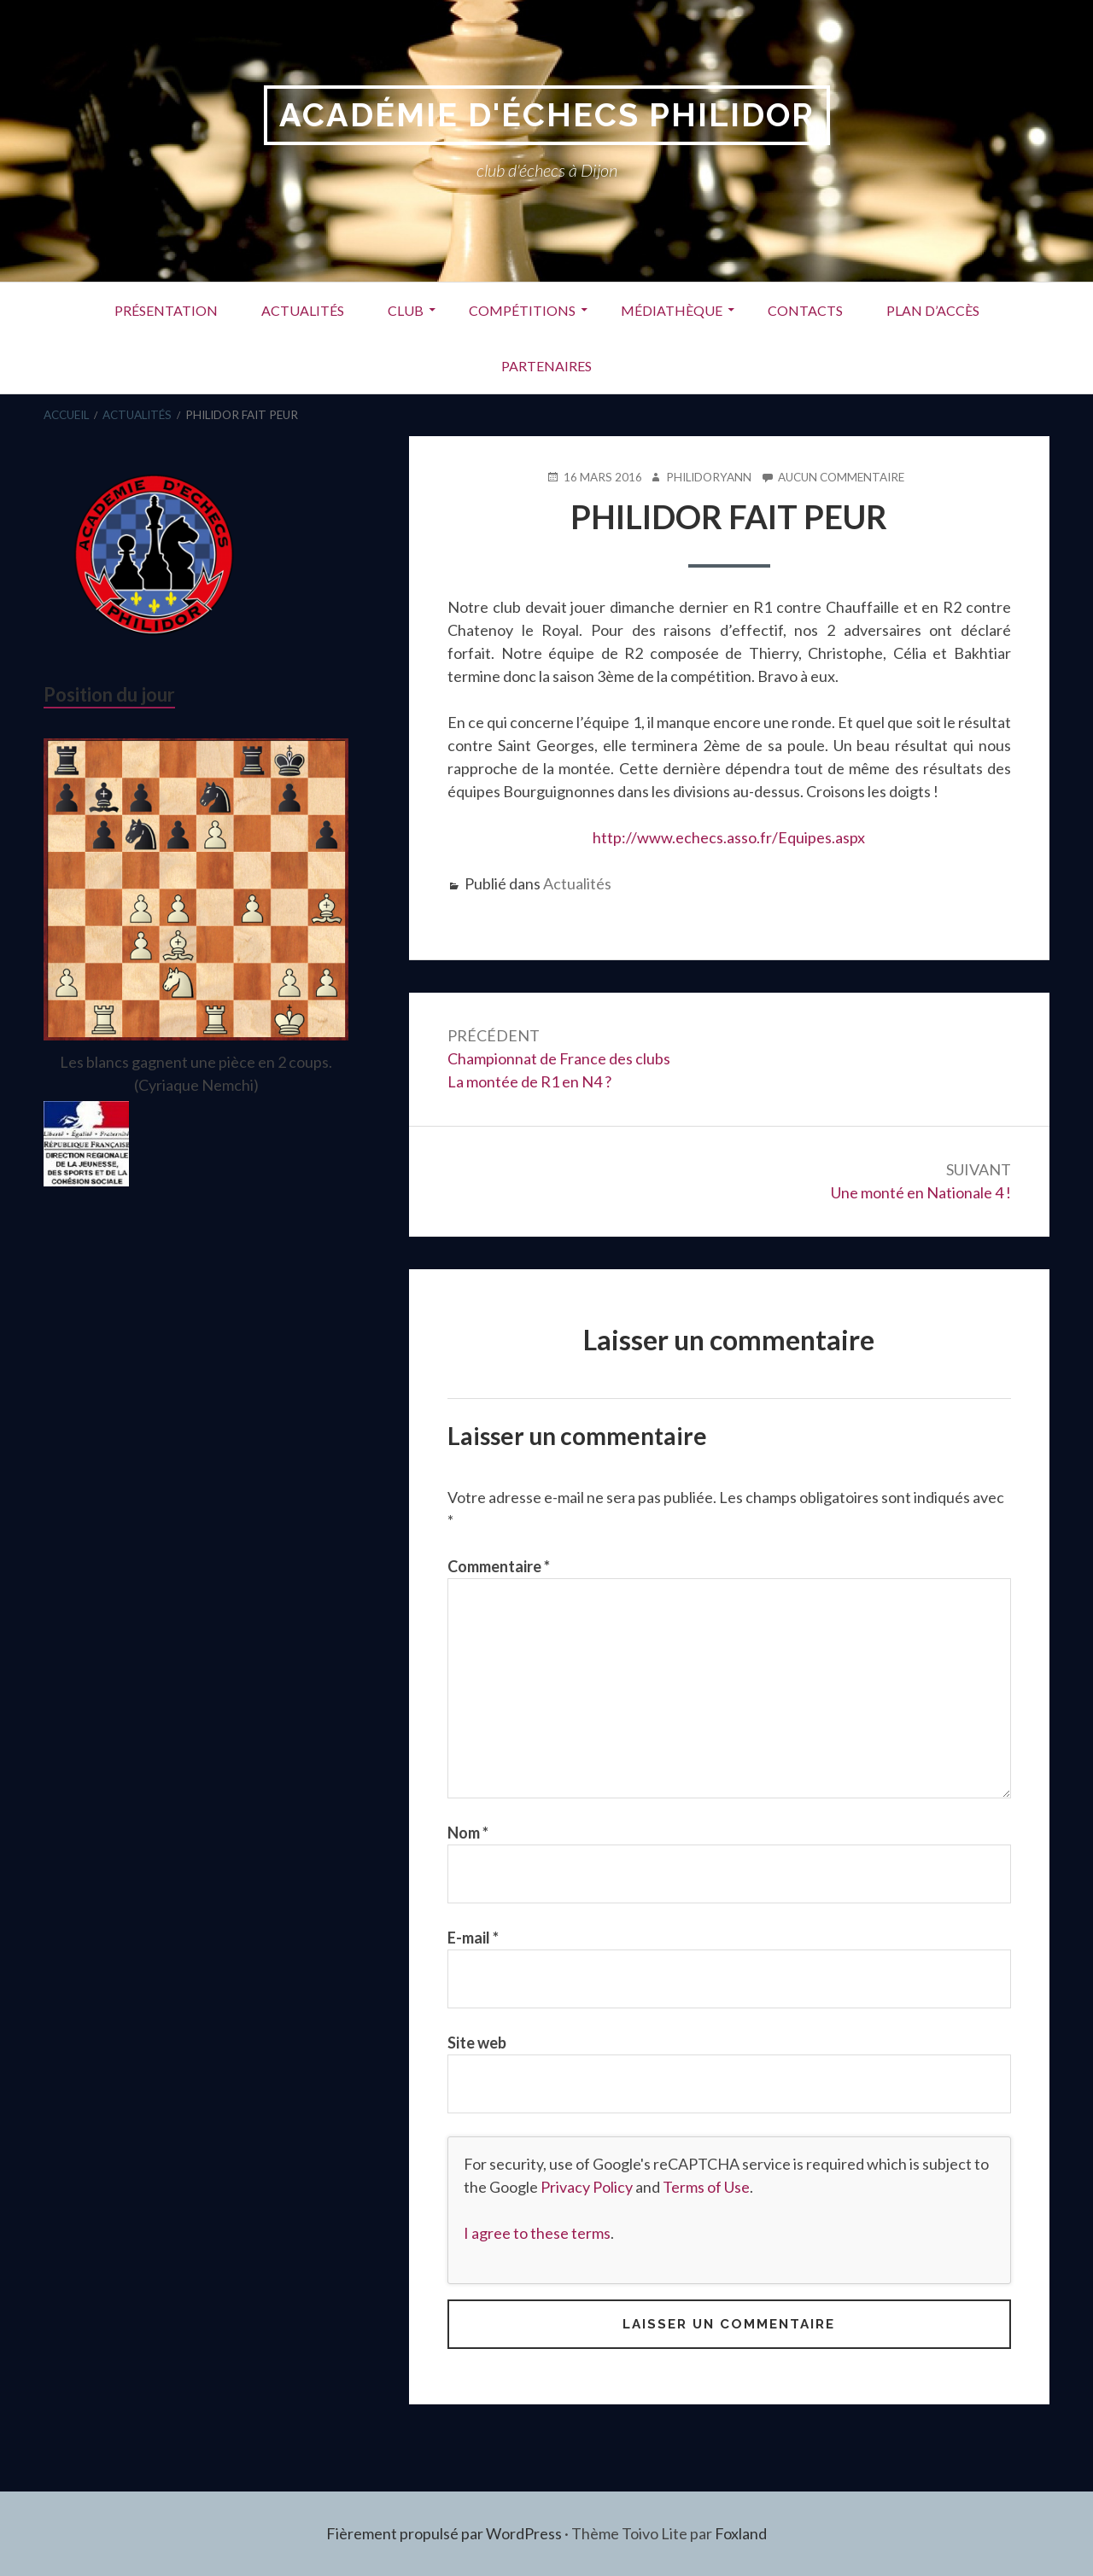 This screenshot has width=1093, height=2576. Describe the element at coordinates (476, 2042) in the screenshot. I see `Site web` at that location.